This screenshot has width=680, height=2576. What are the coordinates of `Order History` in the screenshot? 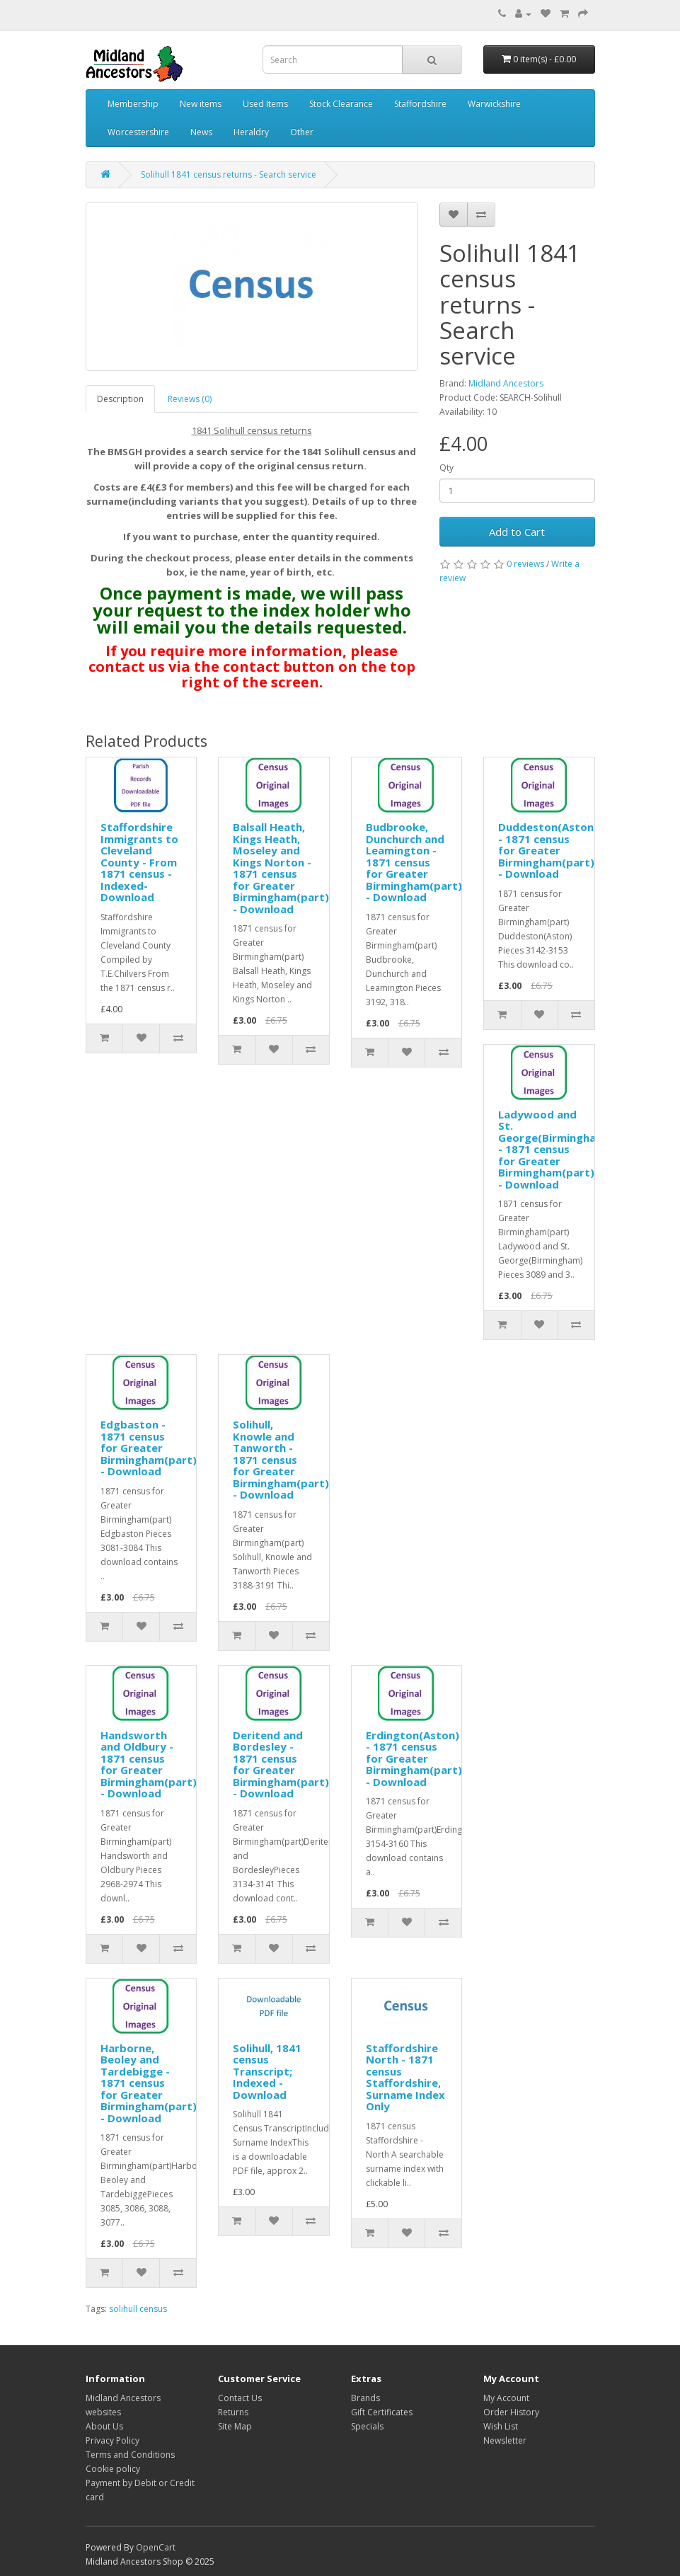 It's located at (511, 2412).